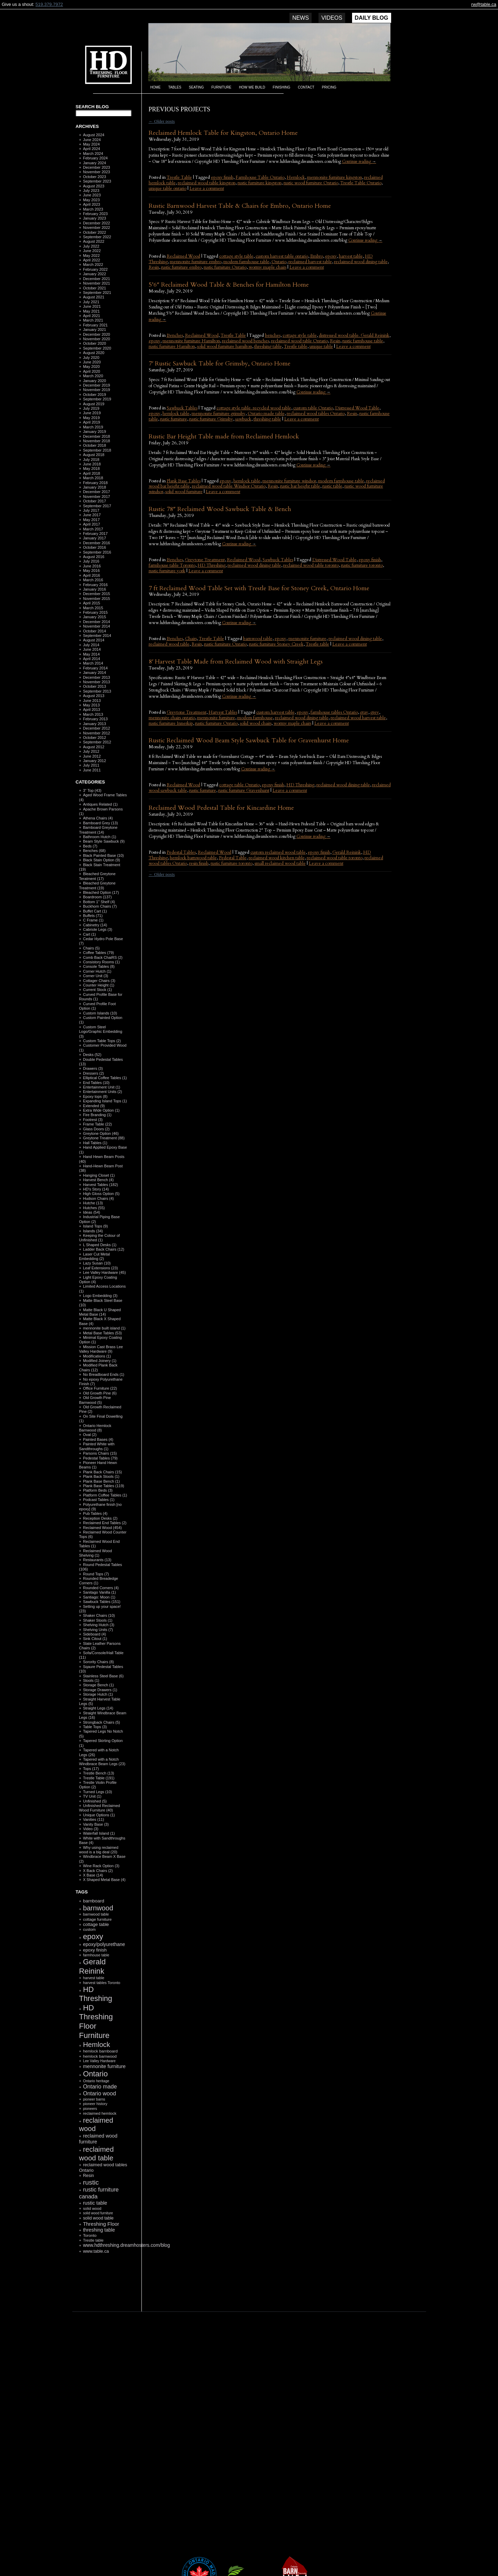 The width and height of the screenshot is (498, 2576). Describe the element at coordinates (243, 790) in the screenshot. I see `rustic furniture Gravenhurst` at that location.